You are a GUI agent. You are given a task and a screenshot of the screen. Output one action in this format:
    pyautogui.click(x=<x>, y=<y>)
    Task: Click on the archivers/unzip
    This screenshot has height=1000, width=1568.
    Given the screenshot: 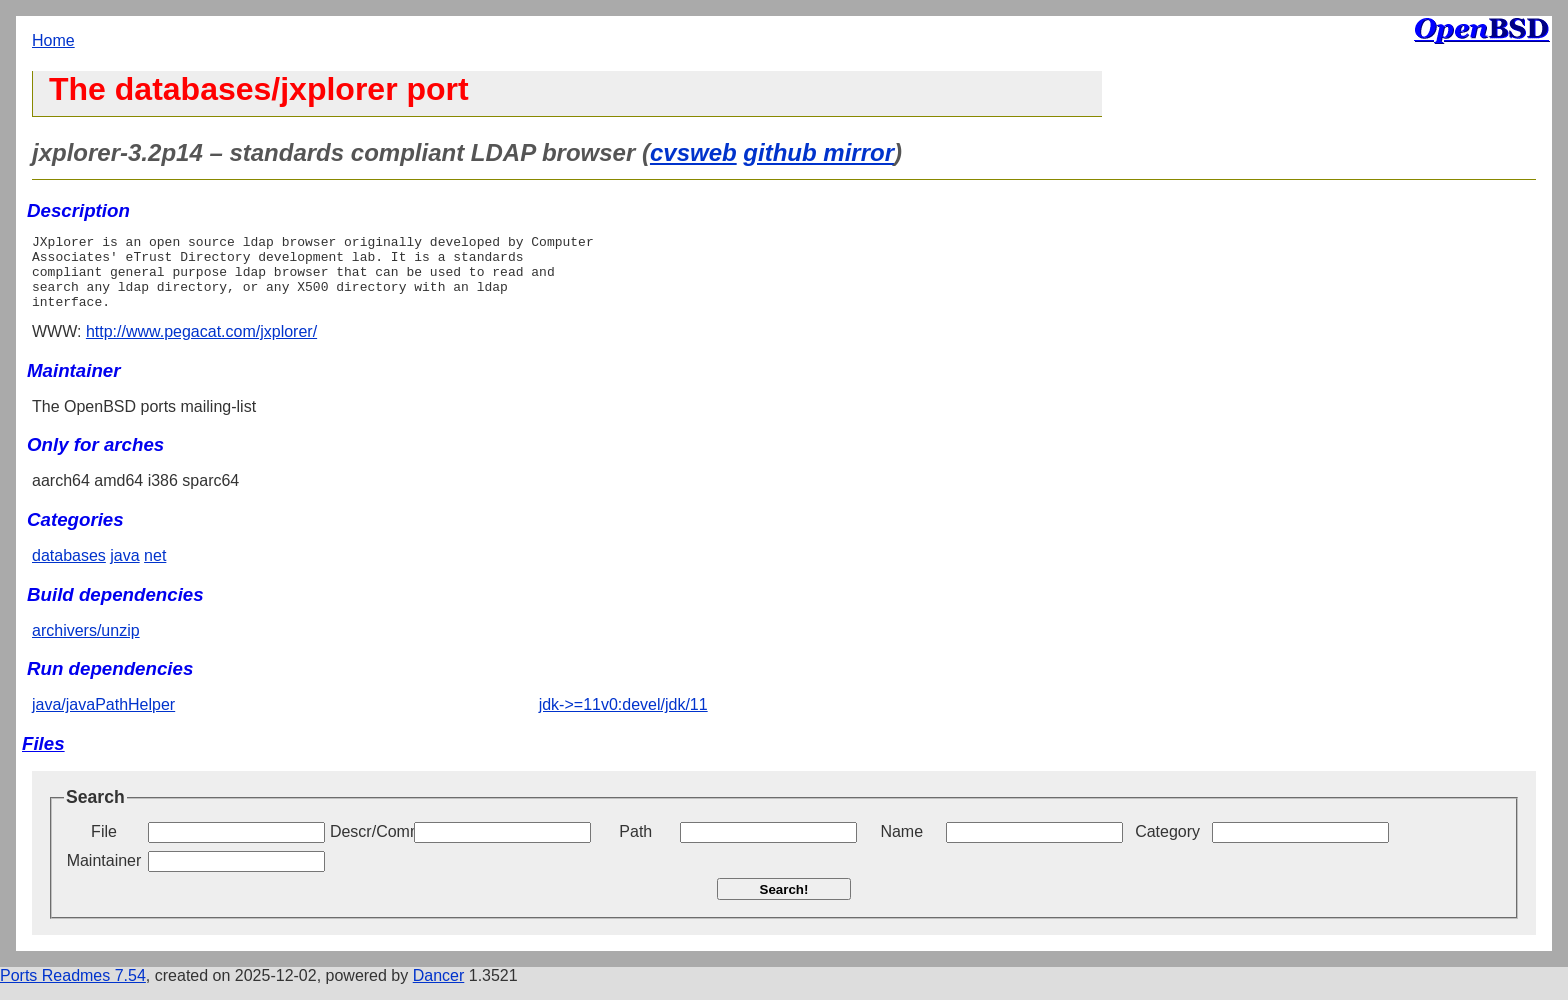 What is the action you would take?
    pyautogui.click(x=86, y=645)
    